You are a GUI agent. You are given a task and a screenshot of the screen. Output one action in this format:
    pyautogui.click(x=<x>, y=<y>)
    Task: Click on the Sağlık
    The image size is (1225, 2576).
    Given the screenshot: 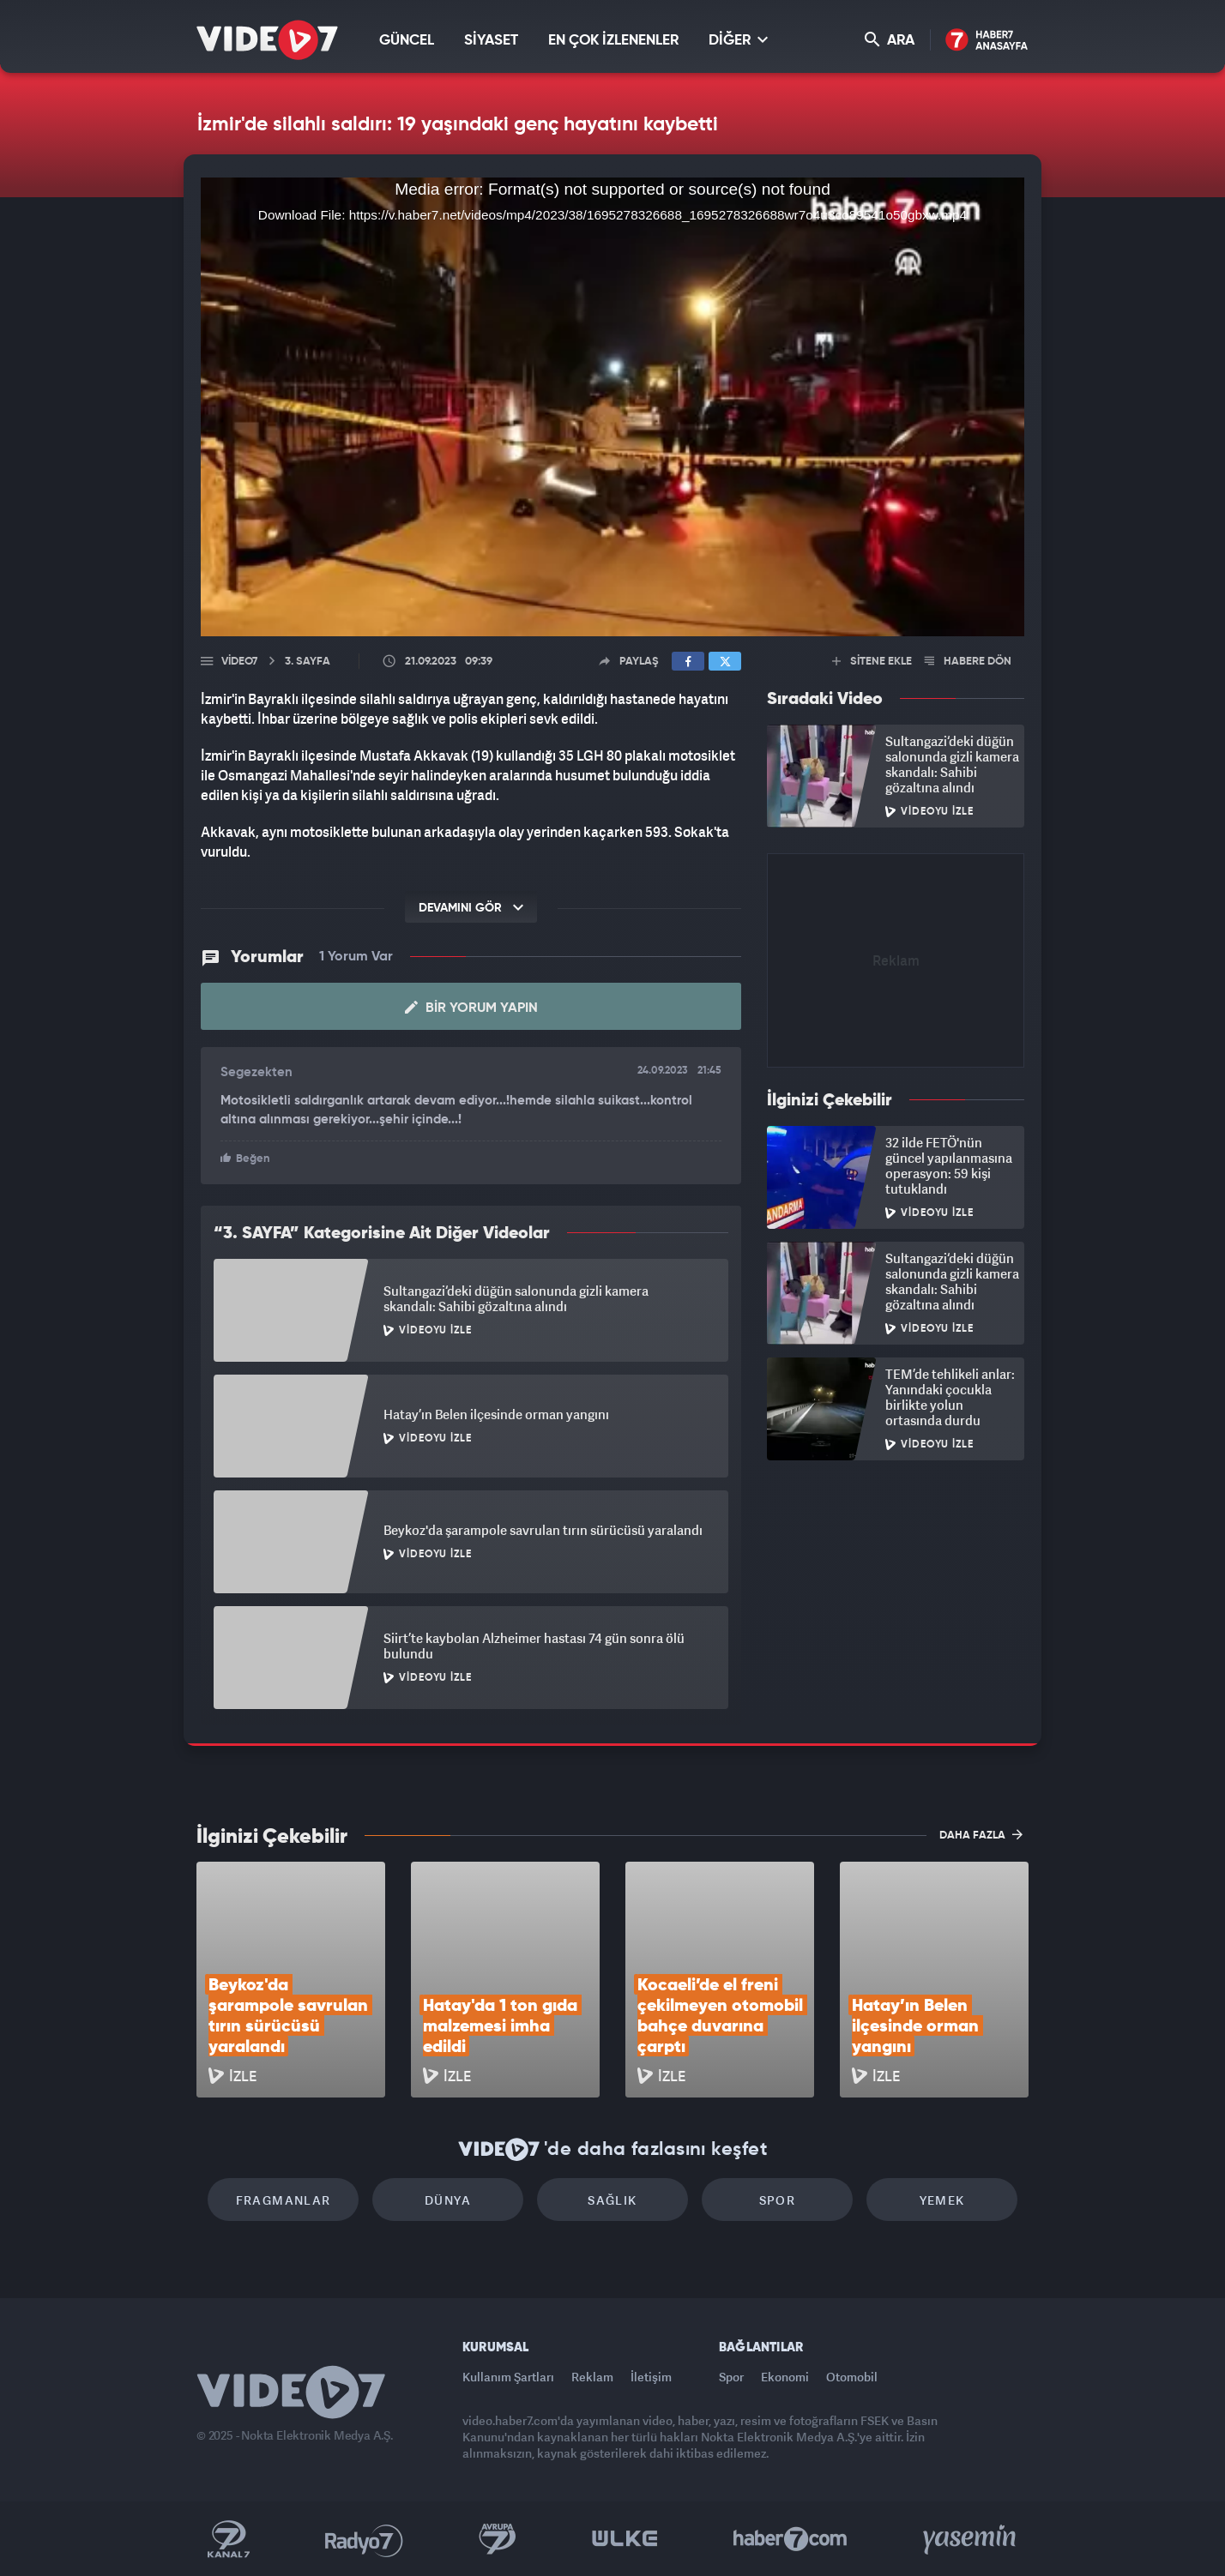 What is the action you would take?
    pyautogui.click(x=612, y=2200)
    